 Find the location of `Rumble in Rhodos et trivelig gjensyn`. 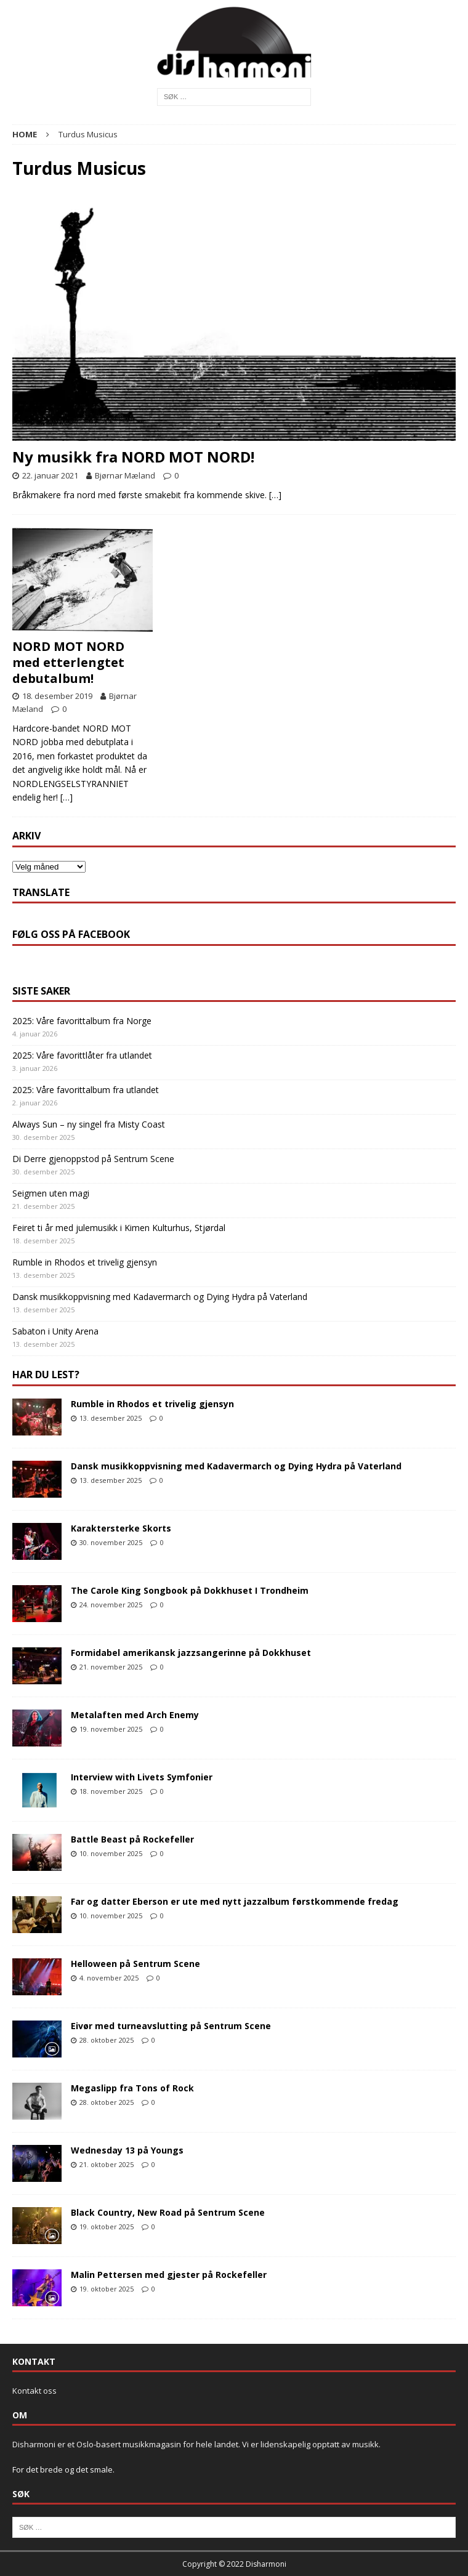

Rumble in Rhodos et trivelig gjensyn is located at coordinates (84, 1262).